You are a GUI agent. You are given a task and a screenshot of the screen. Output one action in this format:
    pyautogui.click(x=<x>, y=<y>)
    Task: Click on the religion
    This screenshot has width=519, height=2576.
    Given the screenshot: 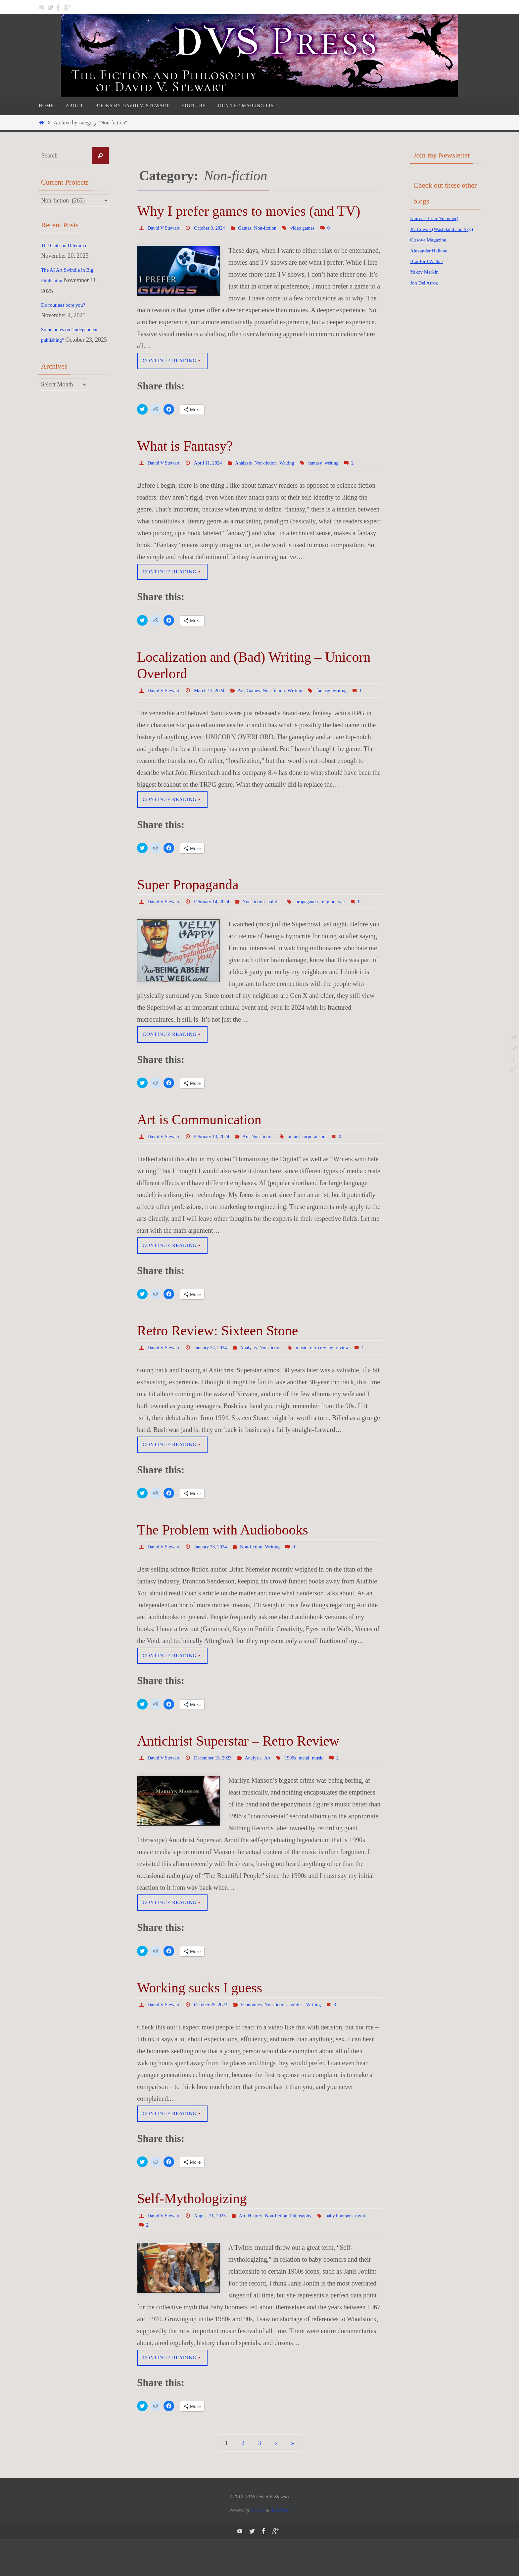 What is the action you would take?
    pyautogui.click(x=342, y=913)
    